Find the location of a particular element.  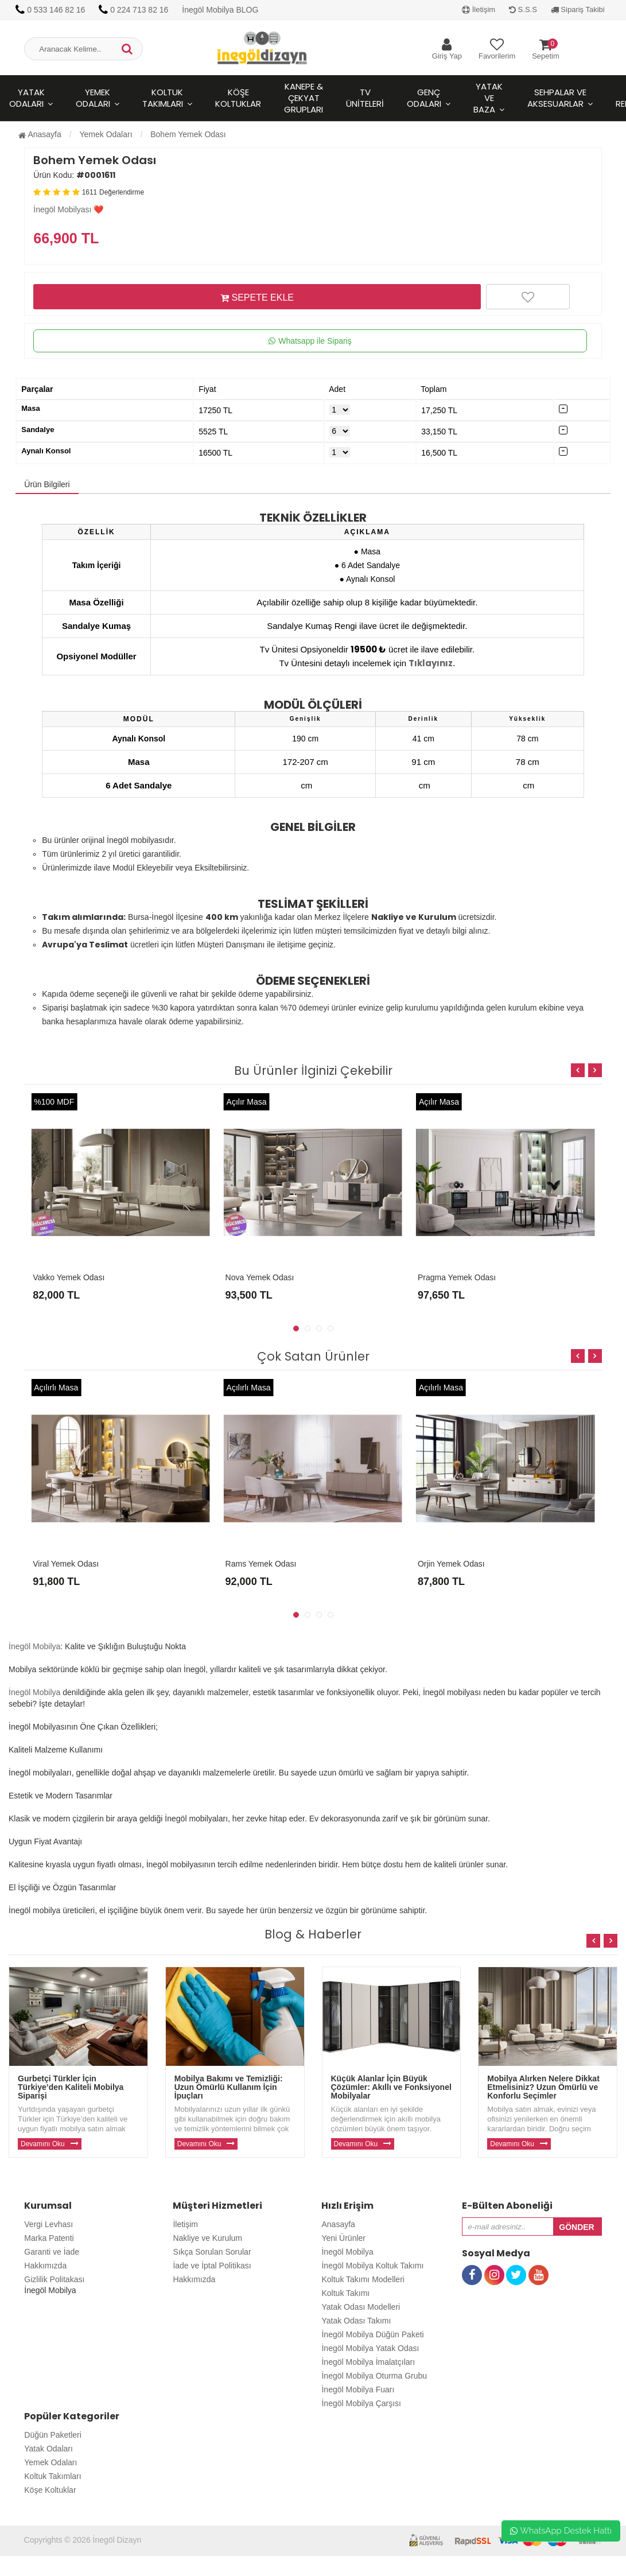

Yatak Odası Takımı is located at coordinates (356, 2320).